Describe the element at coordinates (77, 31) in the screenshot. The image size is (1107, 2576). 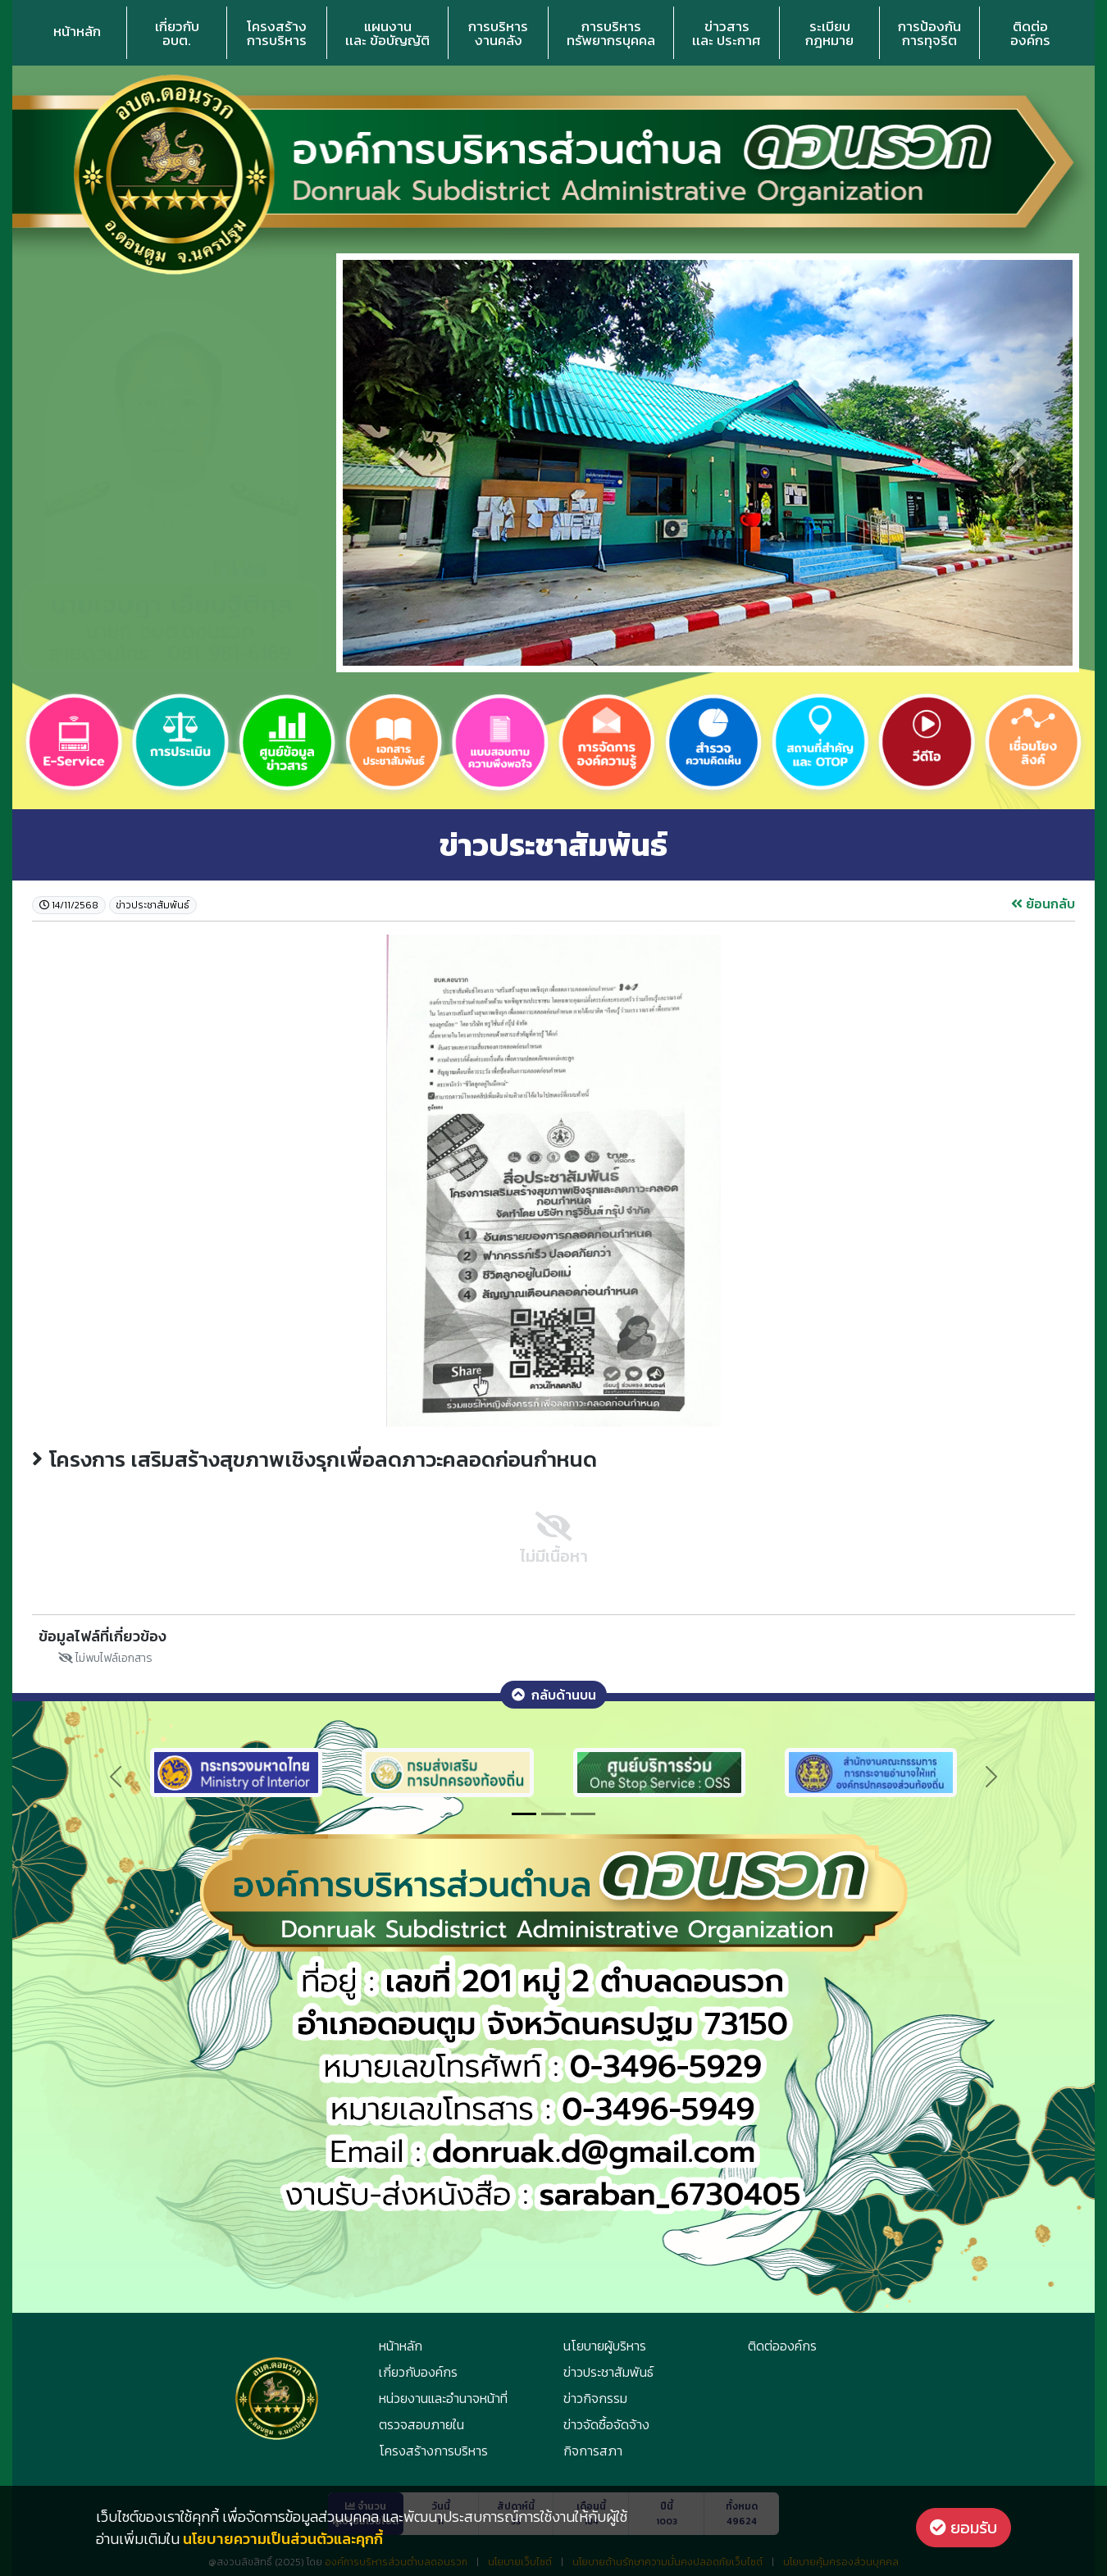
I see `หน้าหลัก` at that location.